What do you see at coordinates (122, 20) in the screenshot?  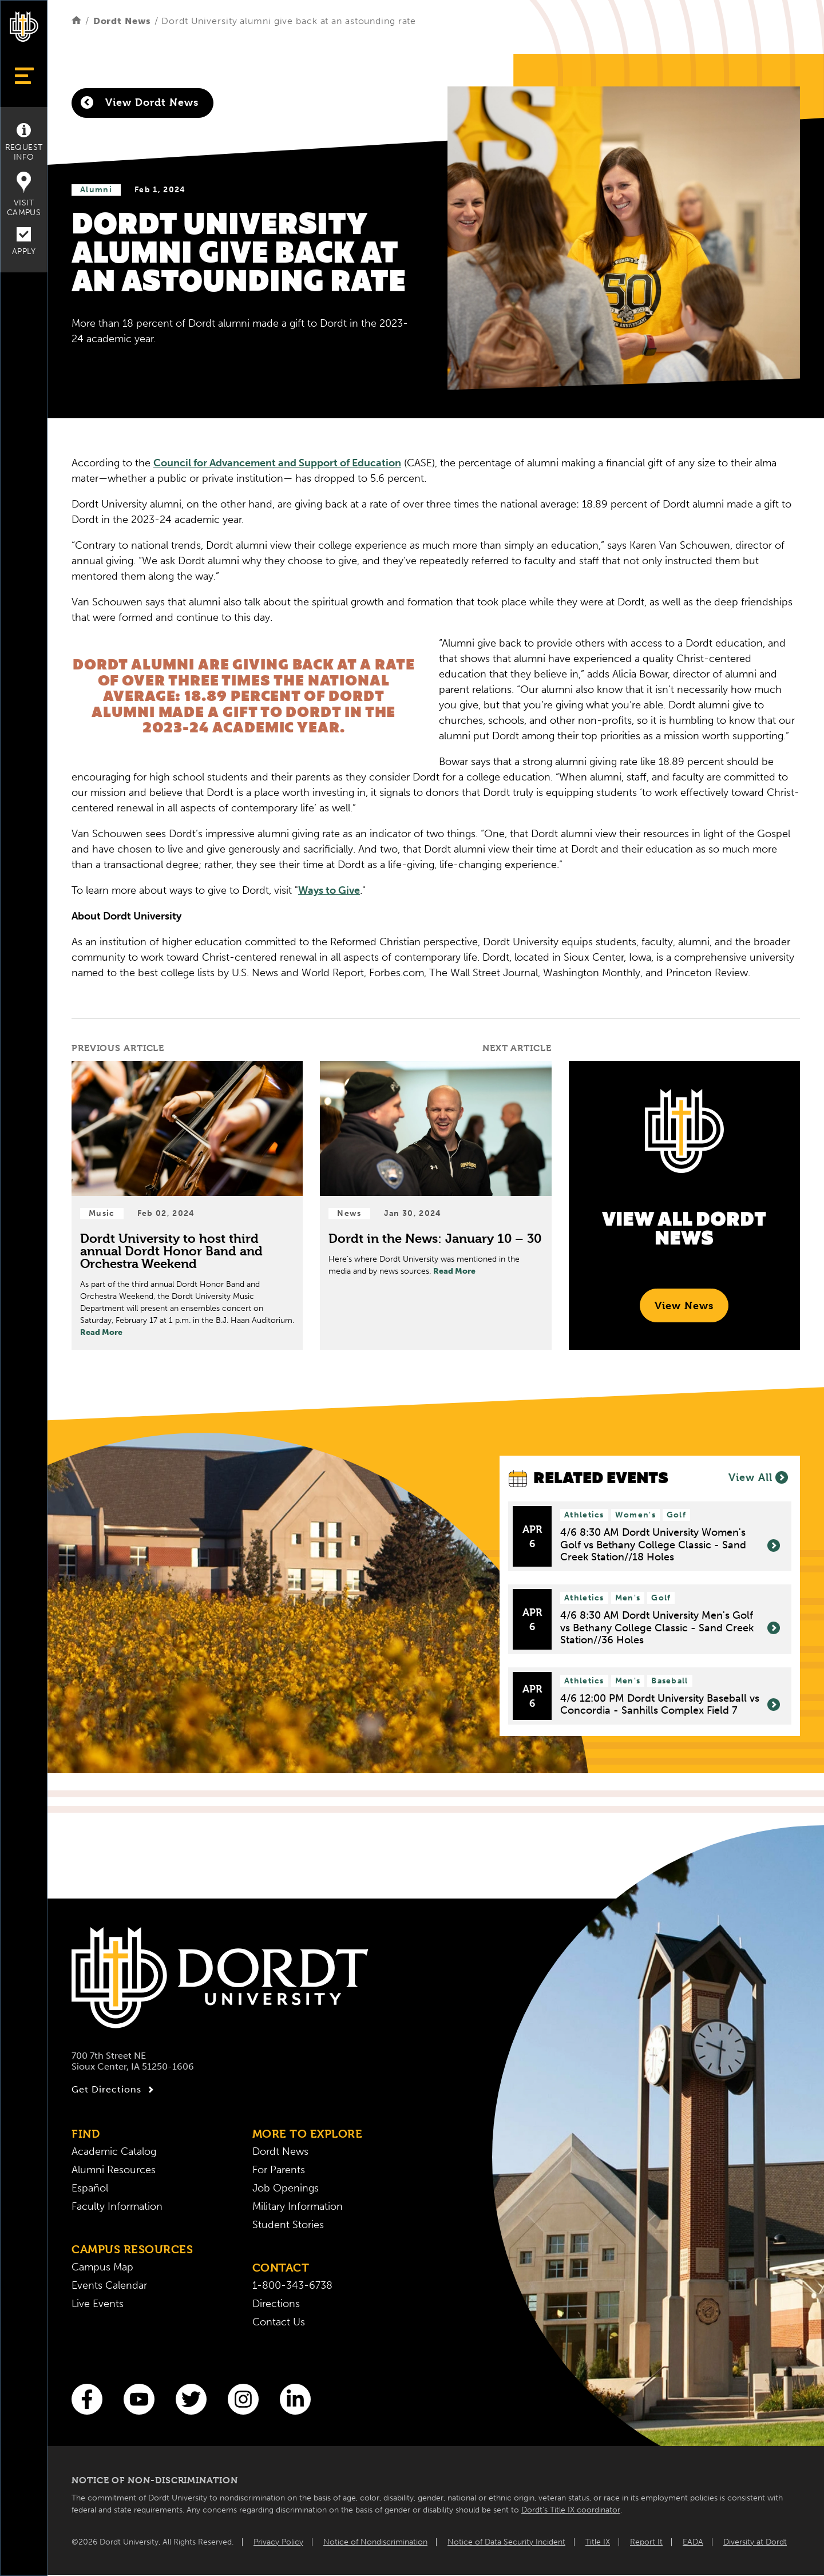 I see `Dordt News` at bounding box center [122, 20].